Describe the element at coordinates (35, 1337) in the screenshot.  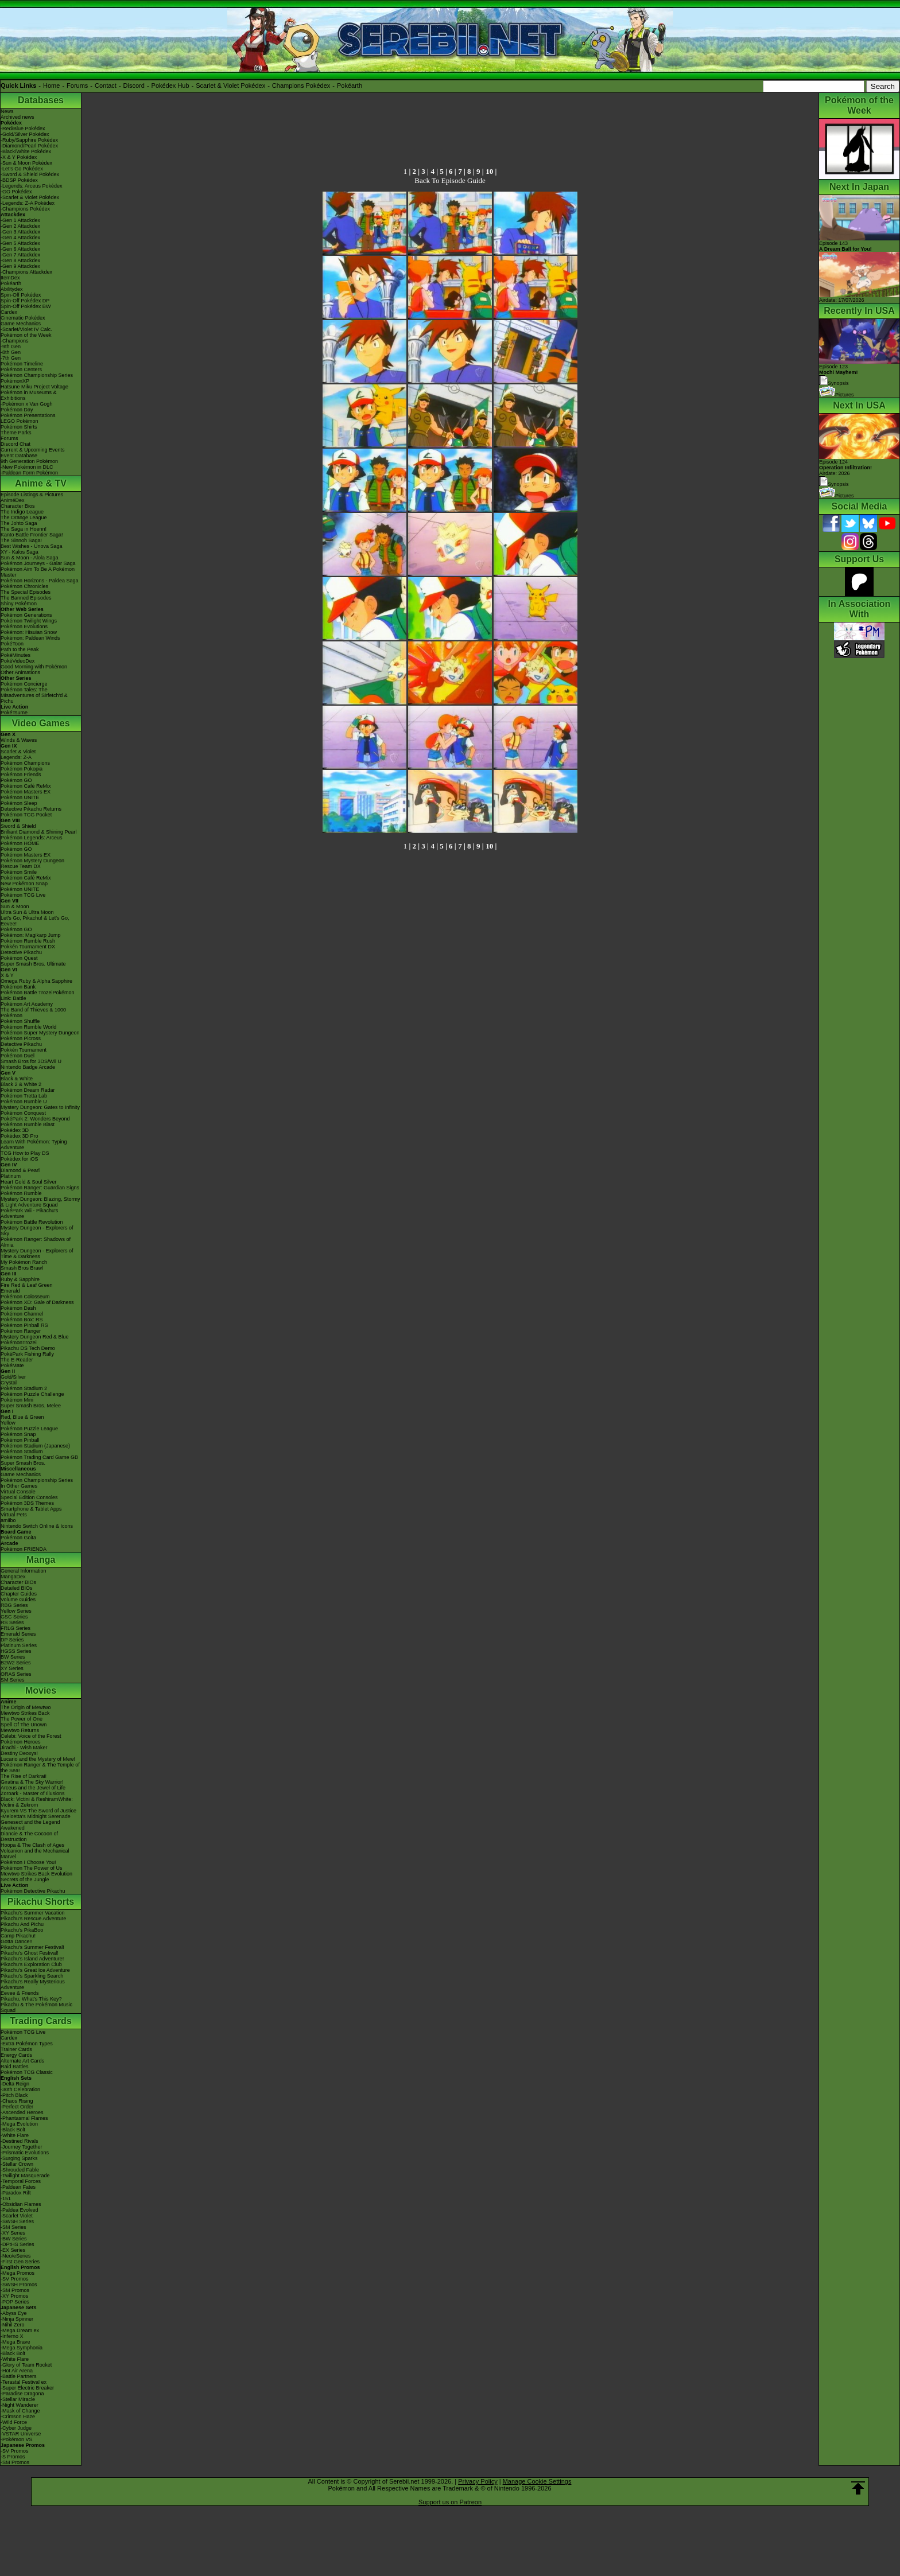
I see `Mystery Dungeon Red & Blue` at that location.